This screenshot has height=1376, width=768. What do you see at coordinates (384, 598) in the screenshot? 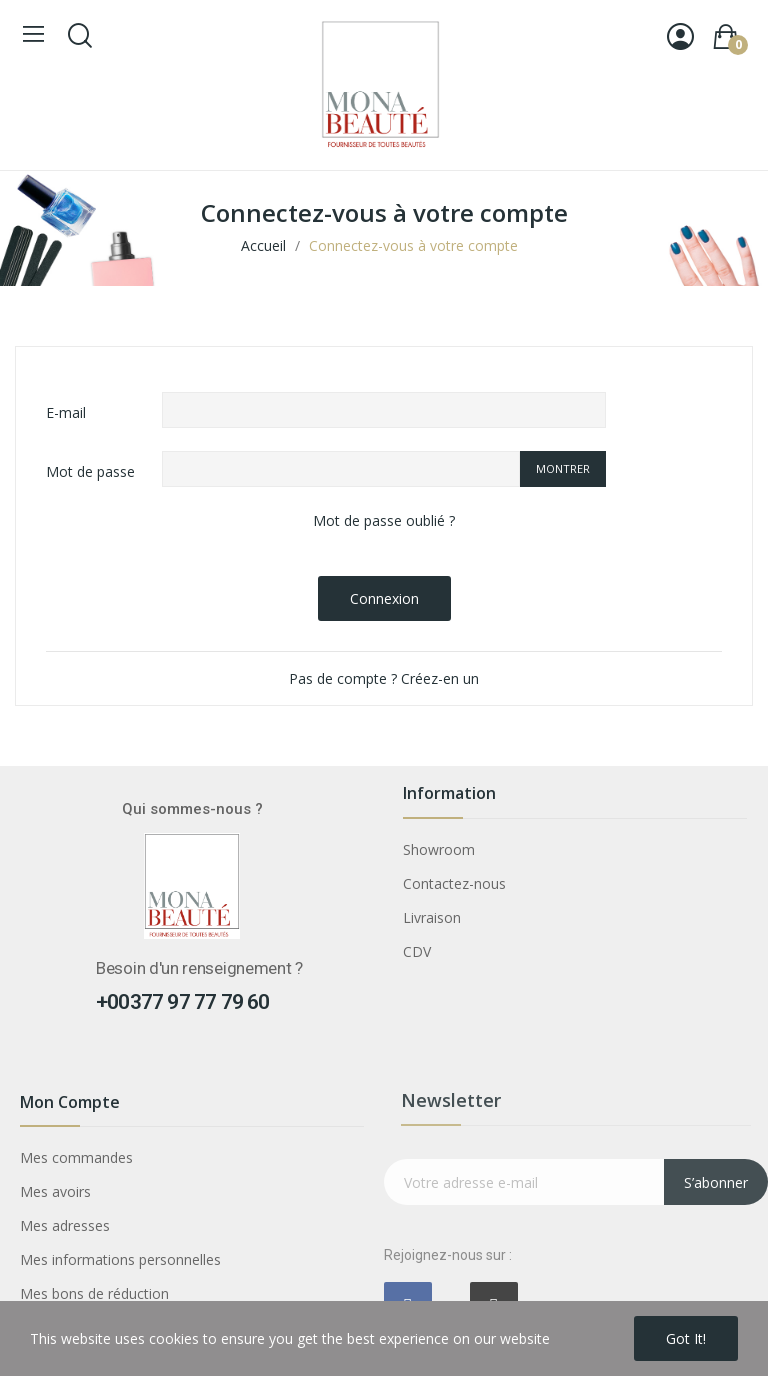
I see `Connexion` at bounding box center [384, 598].